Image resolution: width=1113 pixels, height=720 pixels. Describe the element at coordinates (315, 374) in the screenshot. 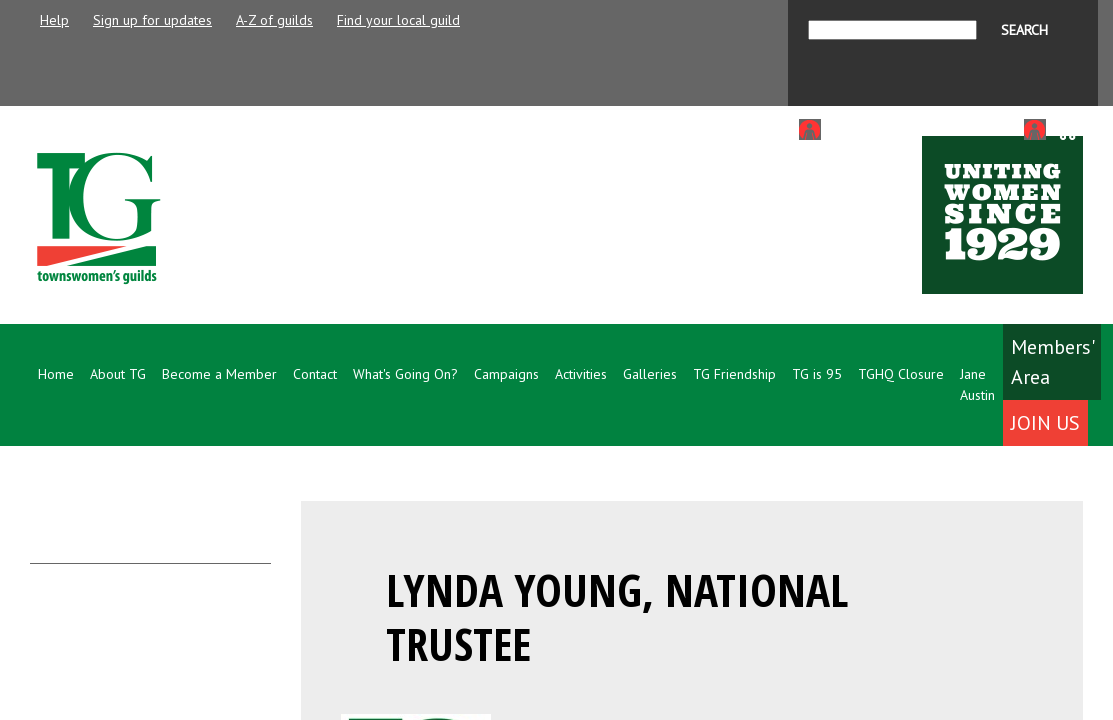

I see `Contact` at that location.